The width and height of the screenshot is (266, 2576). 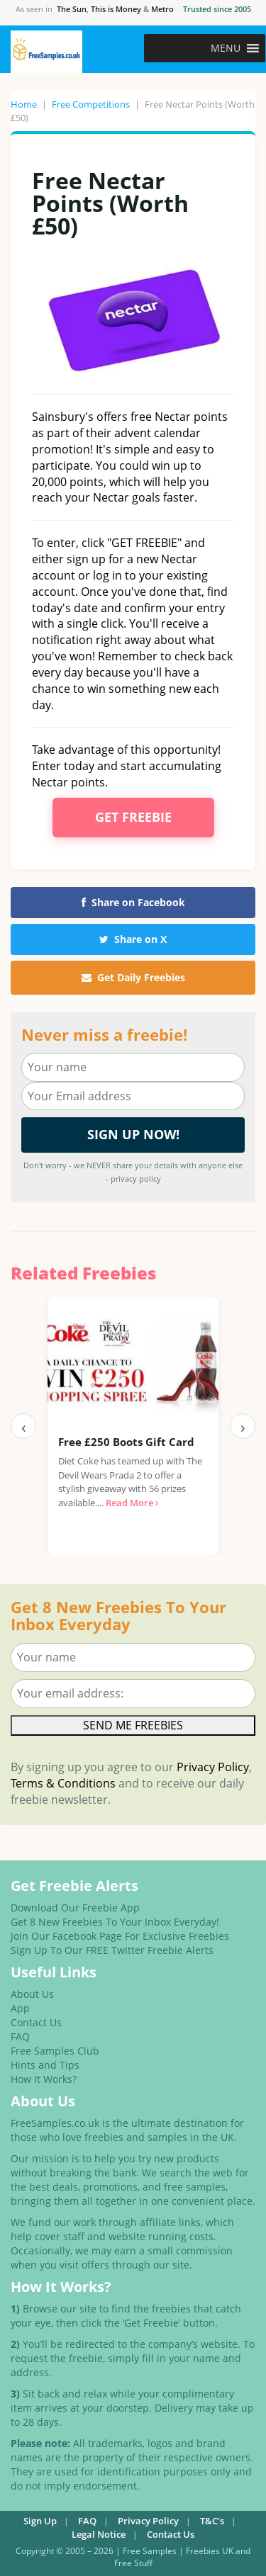 I want to click on [button], so click(x=225, y=48).